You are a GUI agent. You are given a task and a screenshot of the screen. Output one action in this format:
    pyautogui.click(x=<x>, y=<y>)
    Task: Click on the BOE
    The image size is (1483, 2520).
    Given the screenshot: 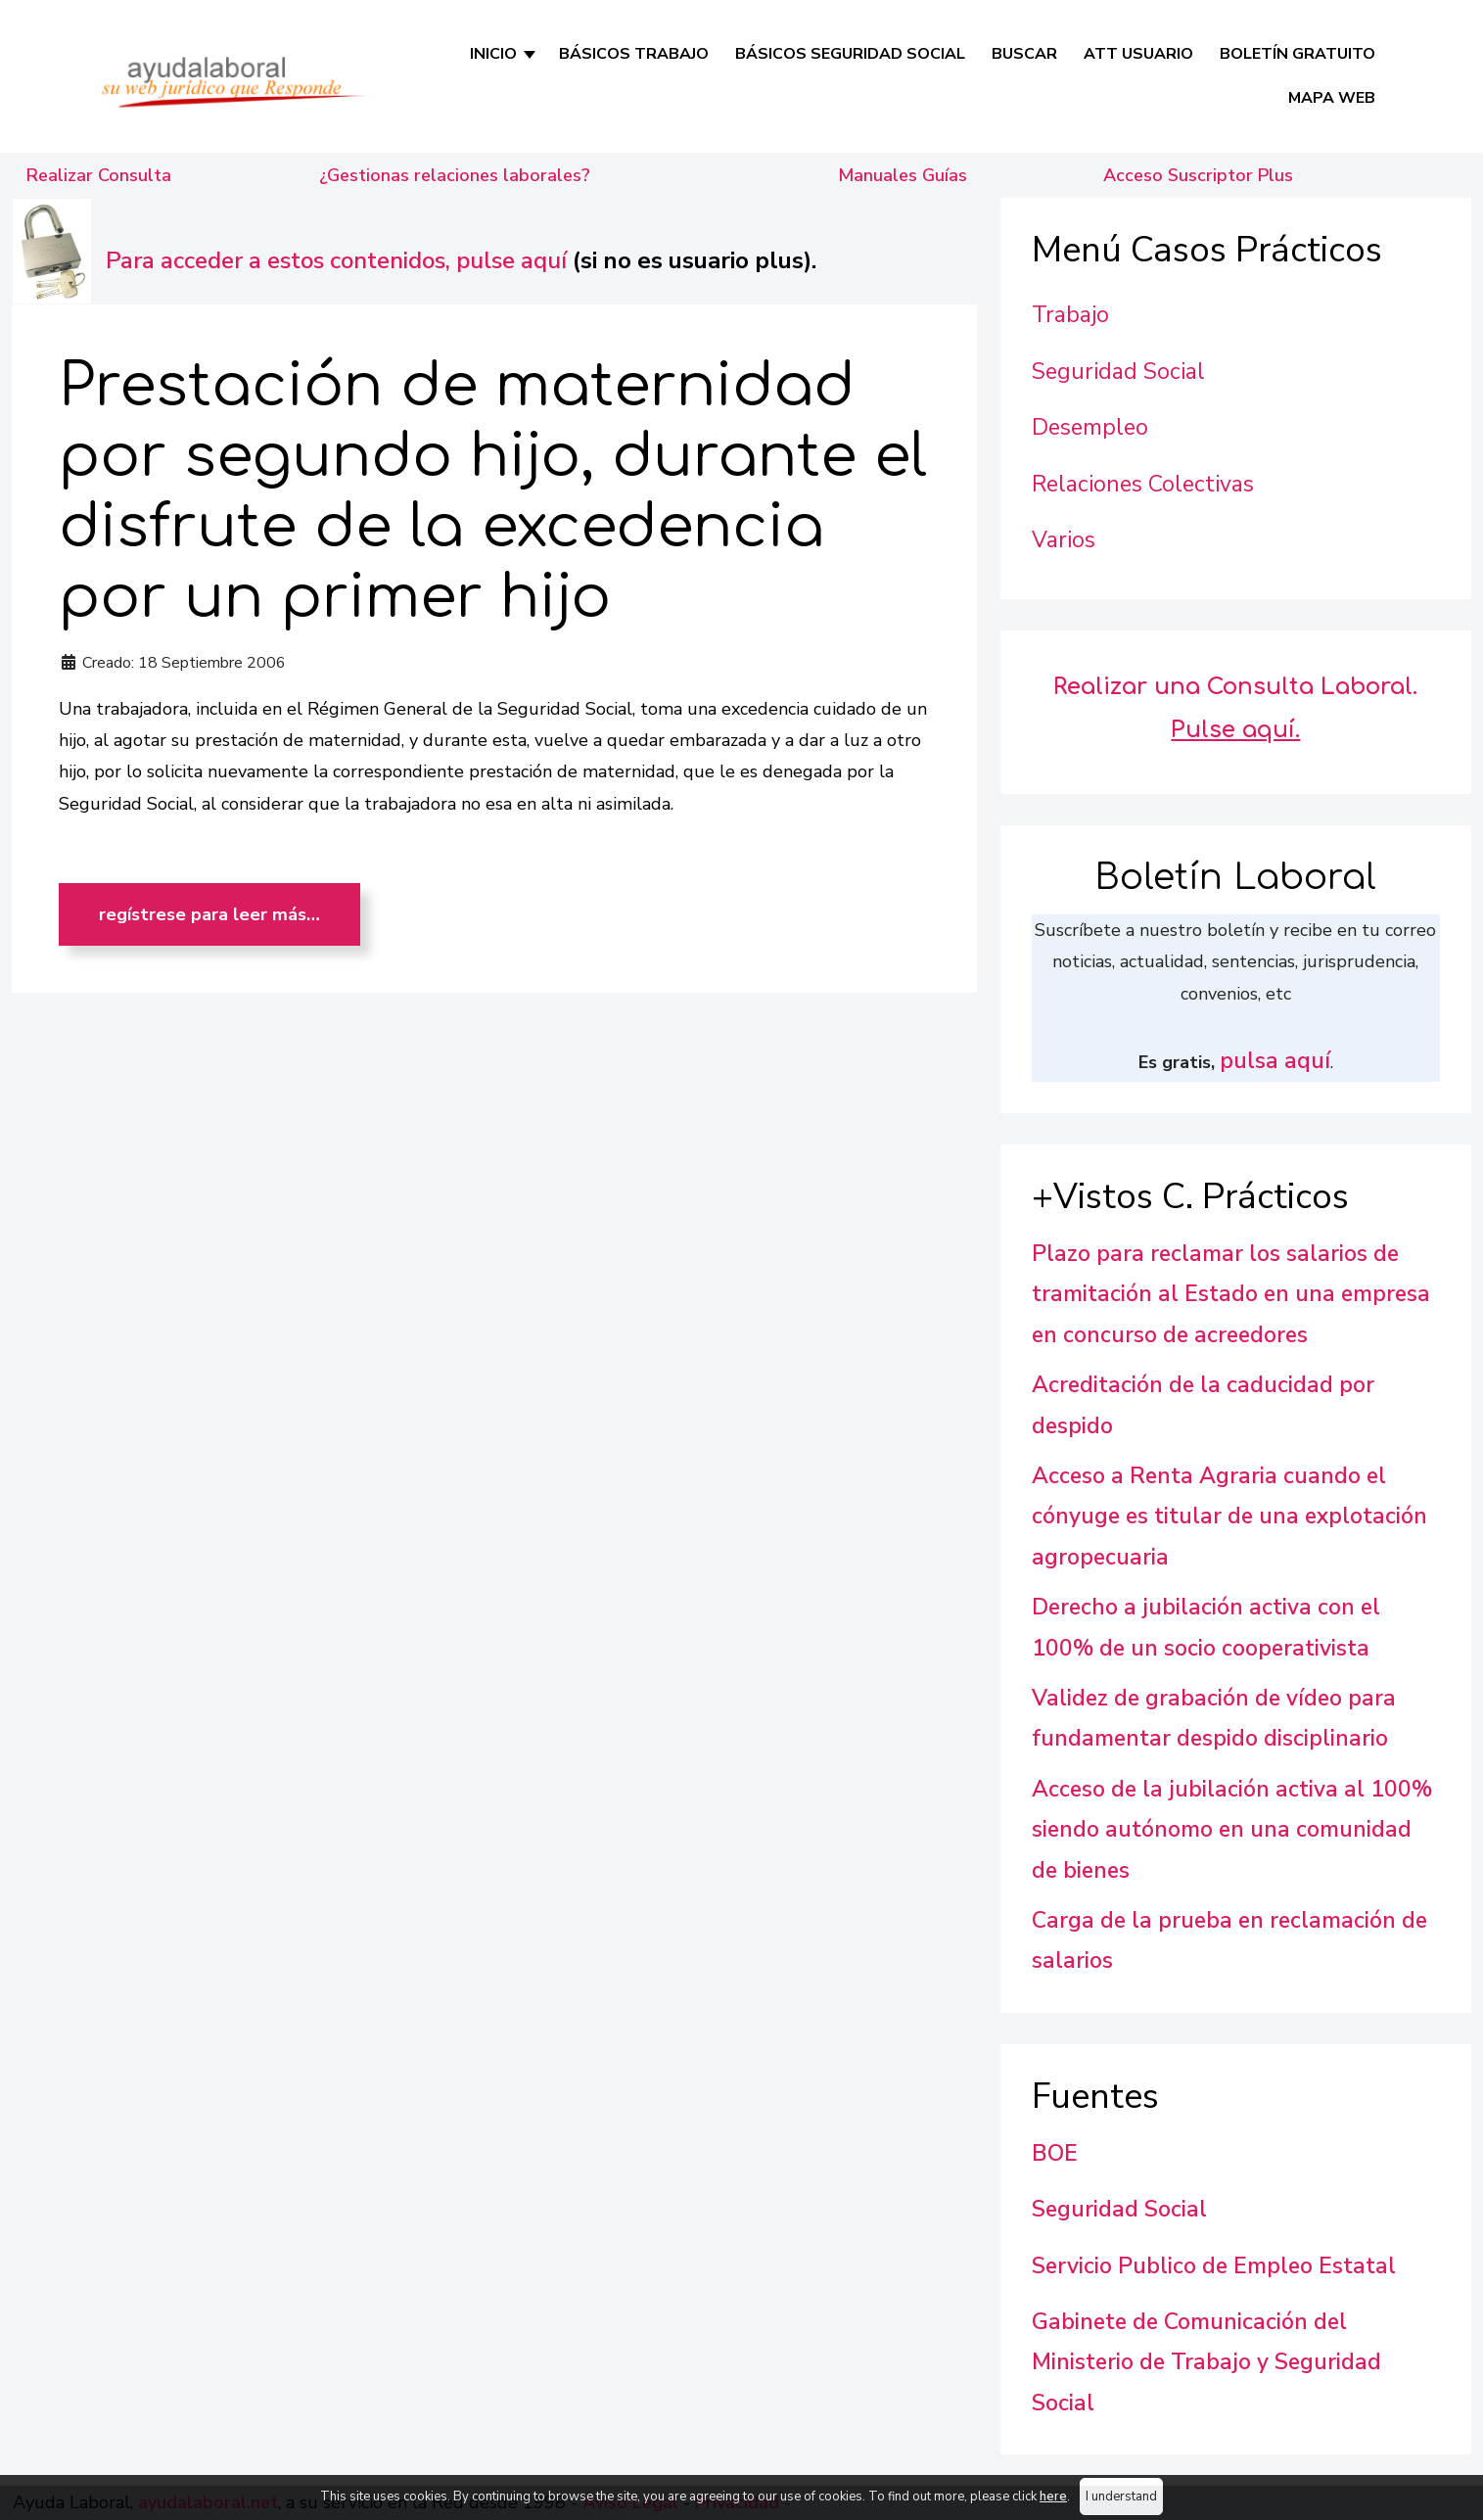 What is the action you would take?
    pyautogui.click(x=1055, y=2153)
    